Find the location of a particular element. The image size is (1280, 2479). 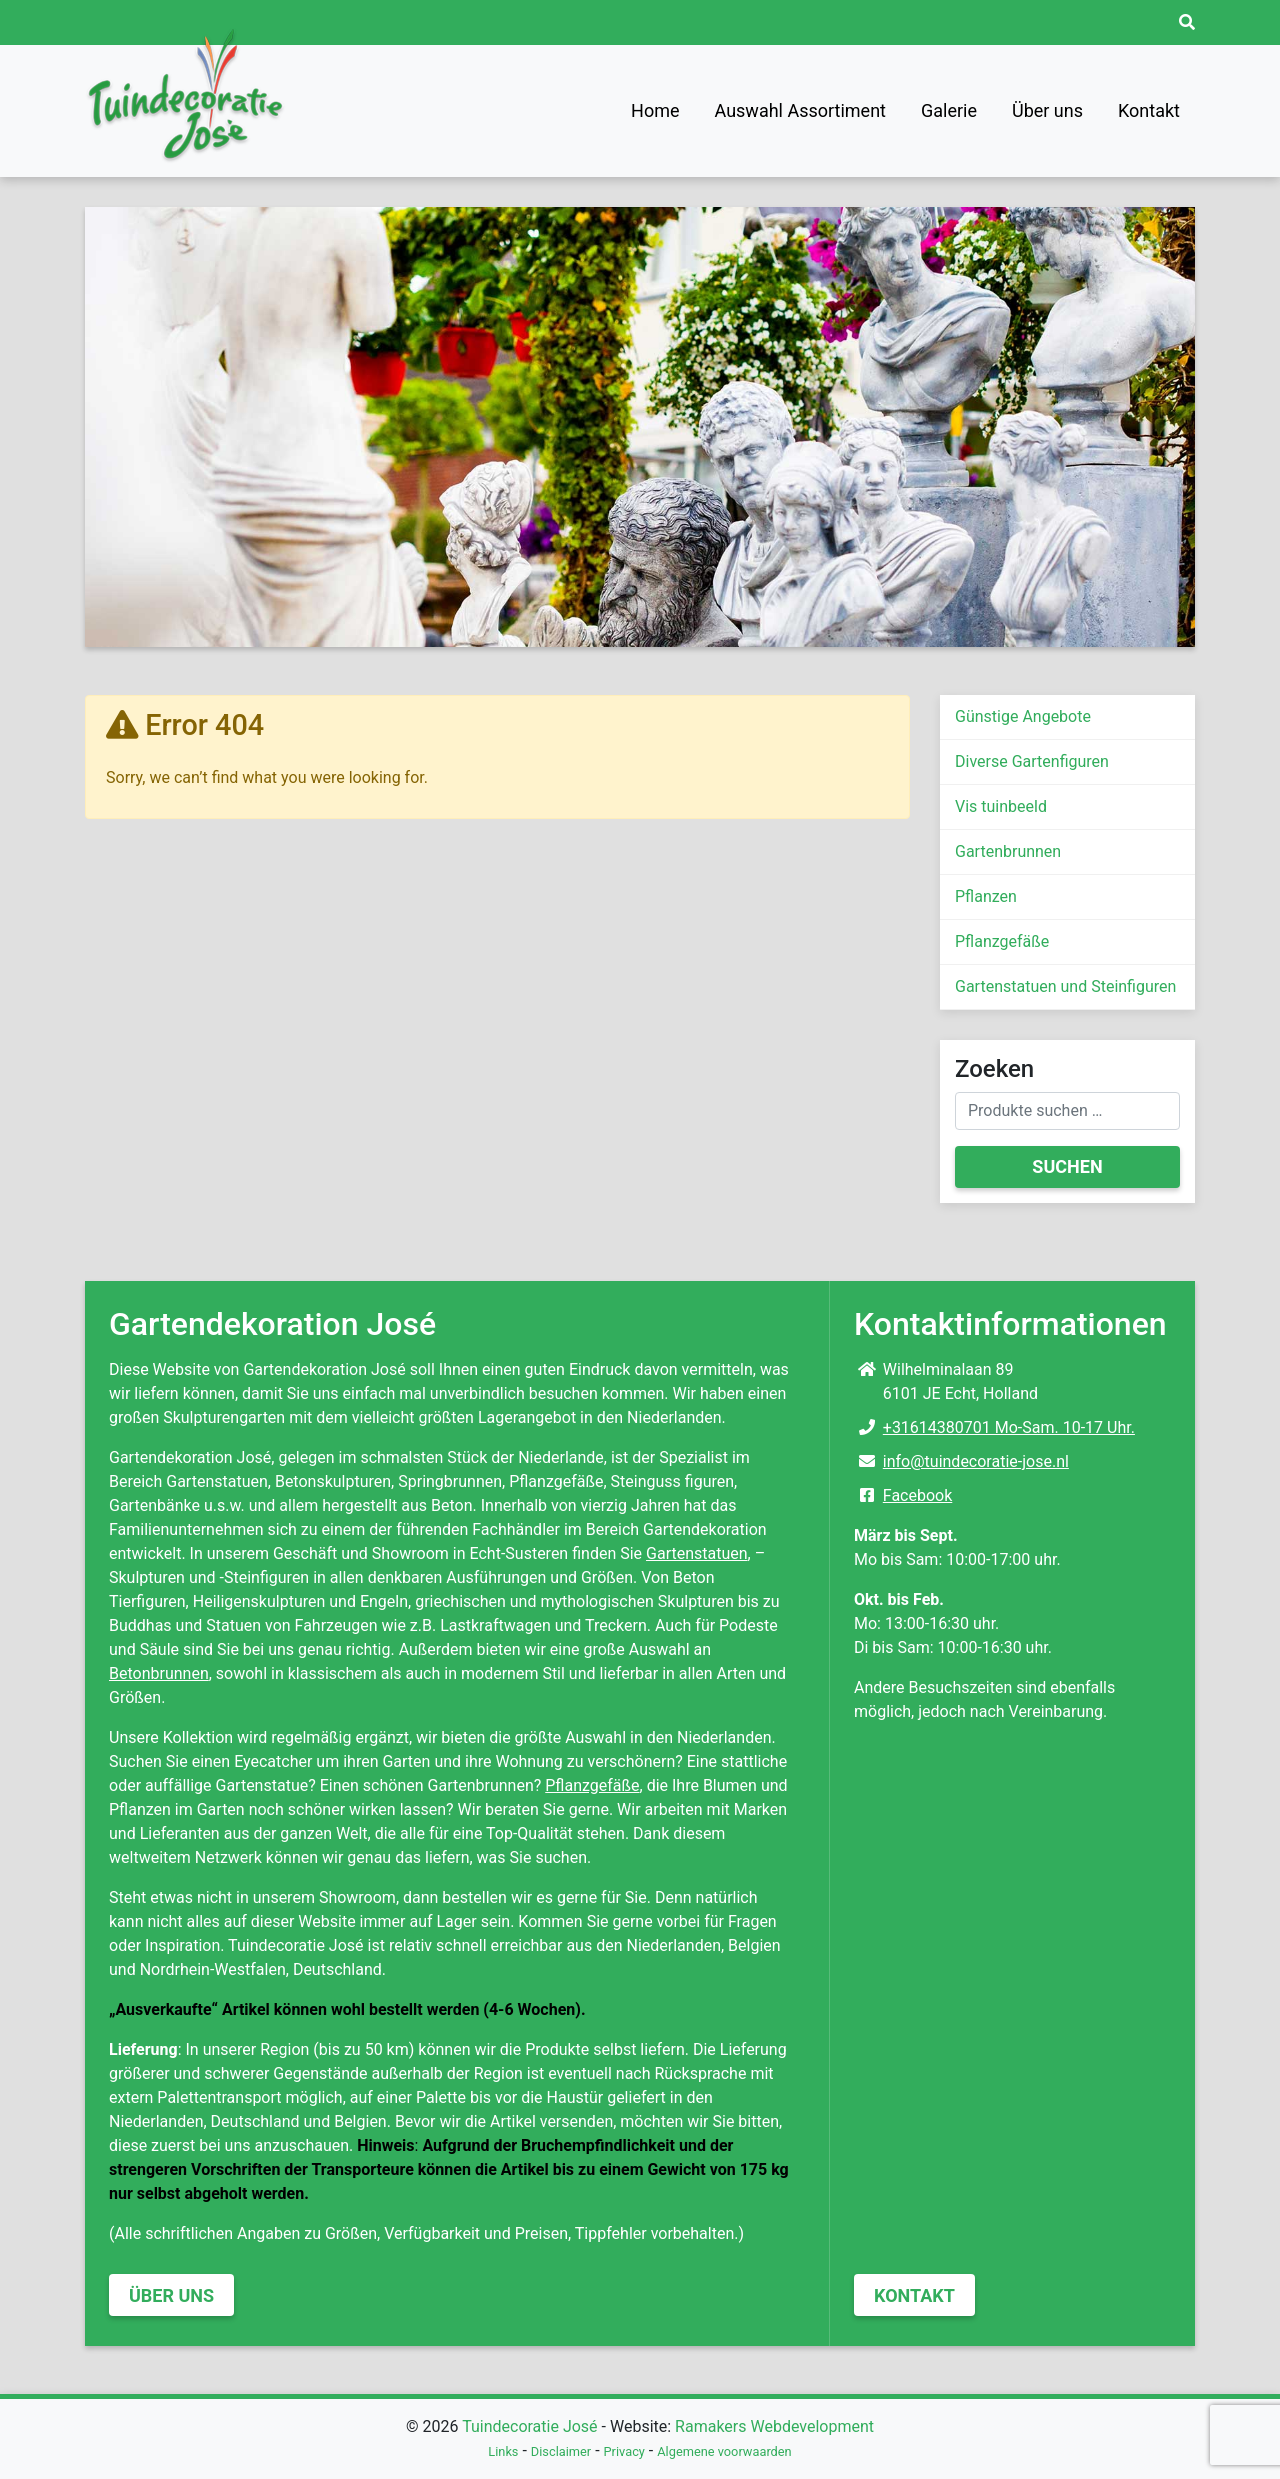

Diverse Gartenfiguren is located at coordinates (1032, 761).